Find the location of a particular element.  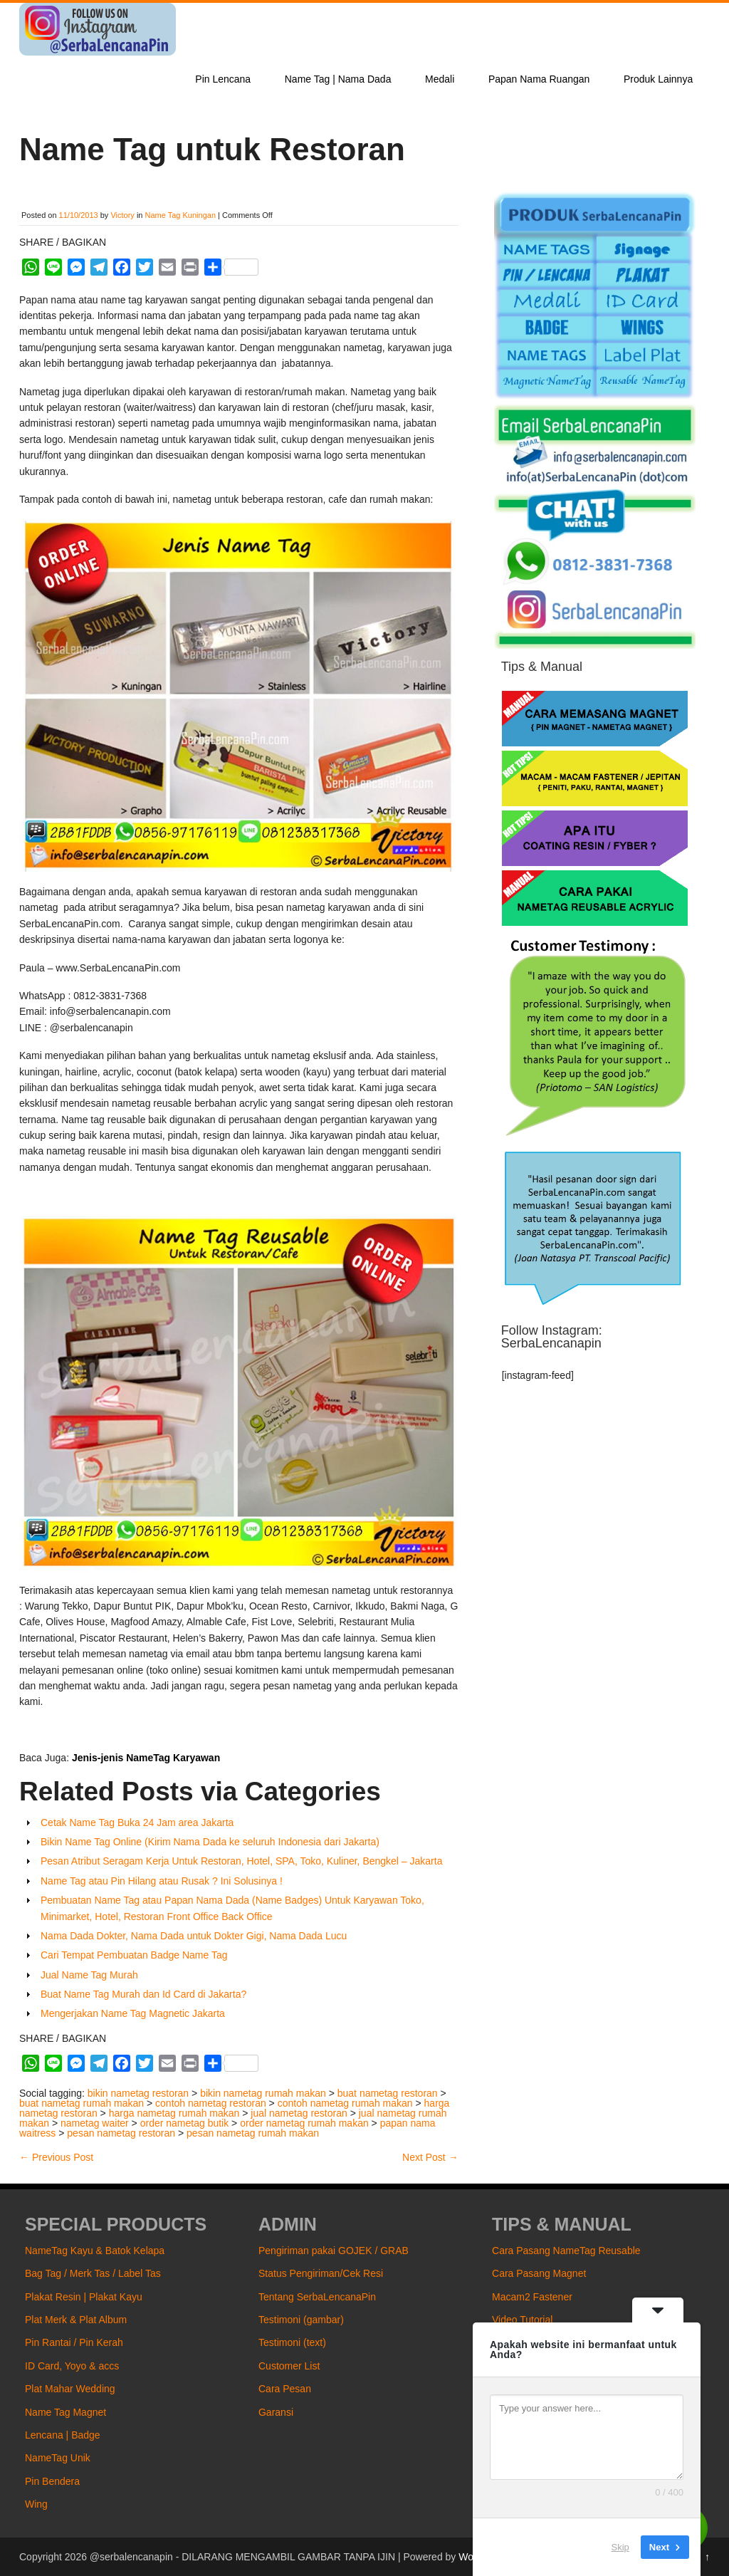

Plat Mahar Wedding is located at coordinates (70, 2388).